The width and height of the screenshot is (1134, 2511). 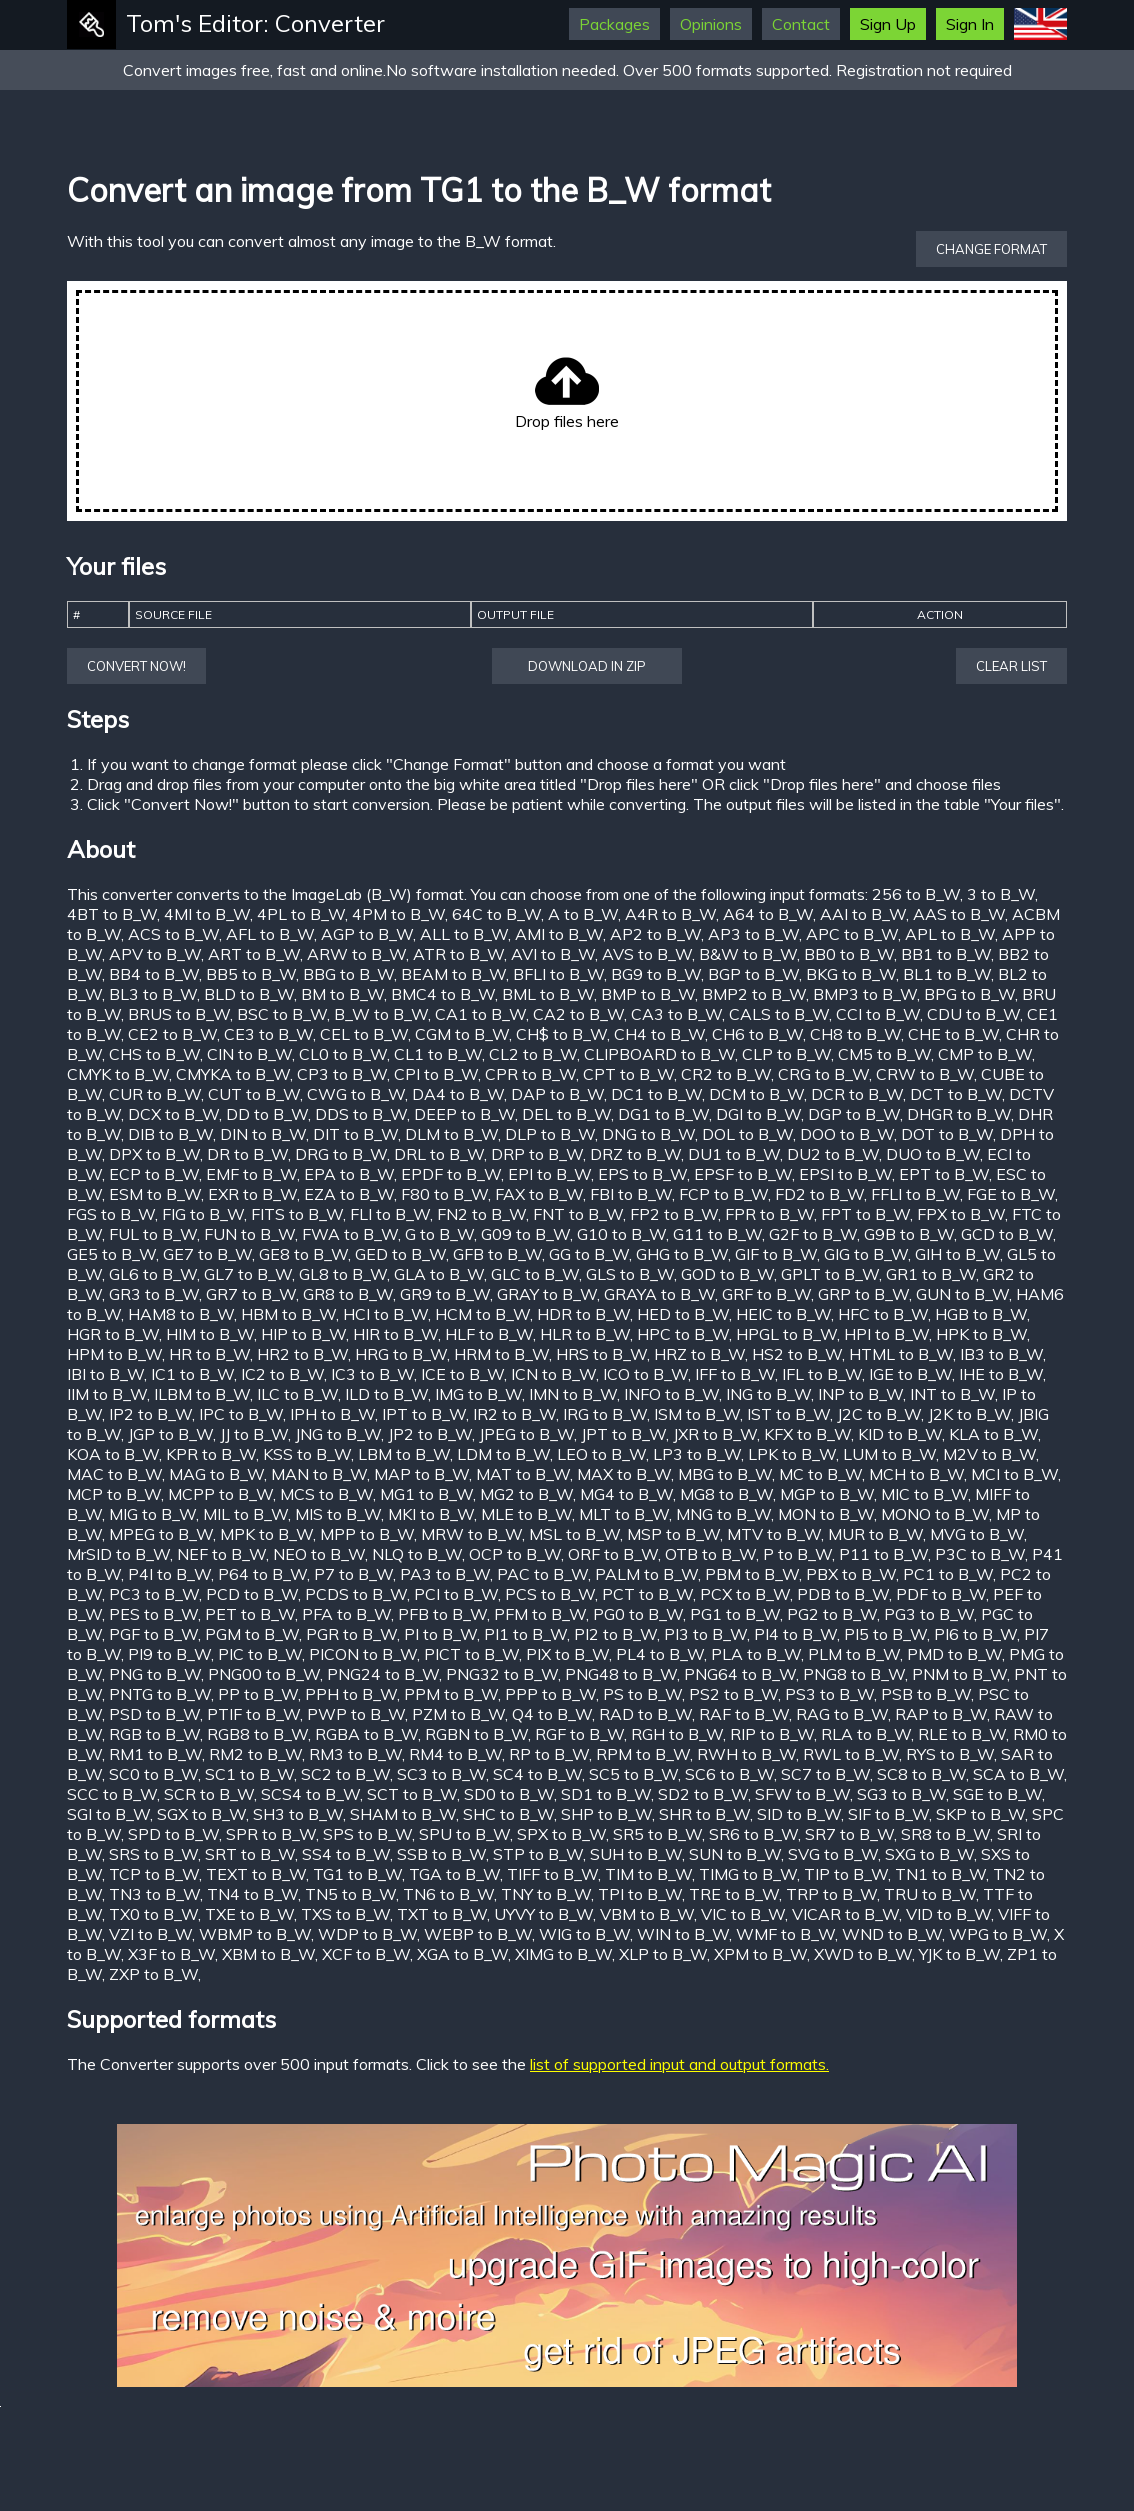 I want to click on FITS to B_W, so click(x=297, y=1214).